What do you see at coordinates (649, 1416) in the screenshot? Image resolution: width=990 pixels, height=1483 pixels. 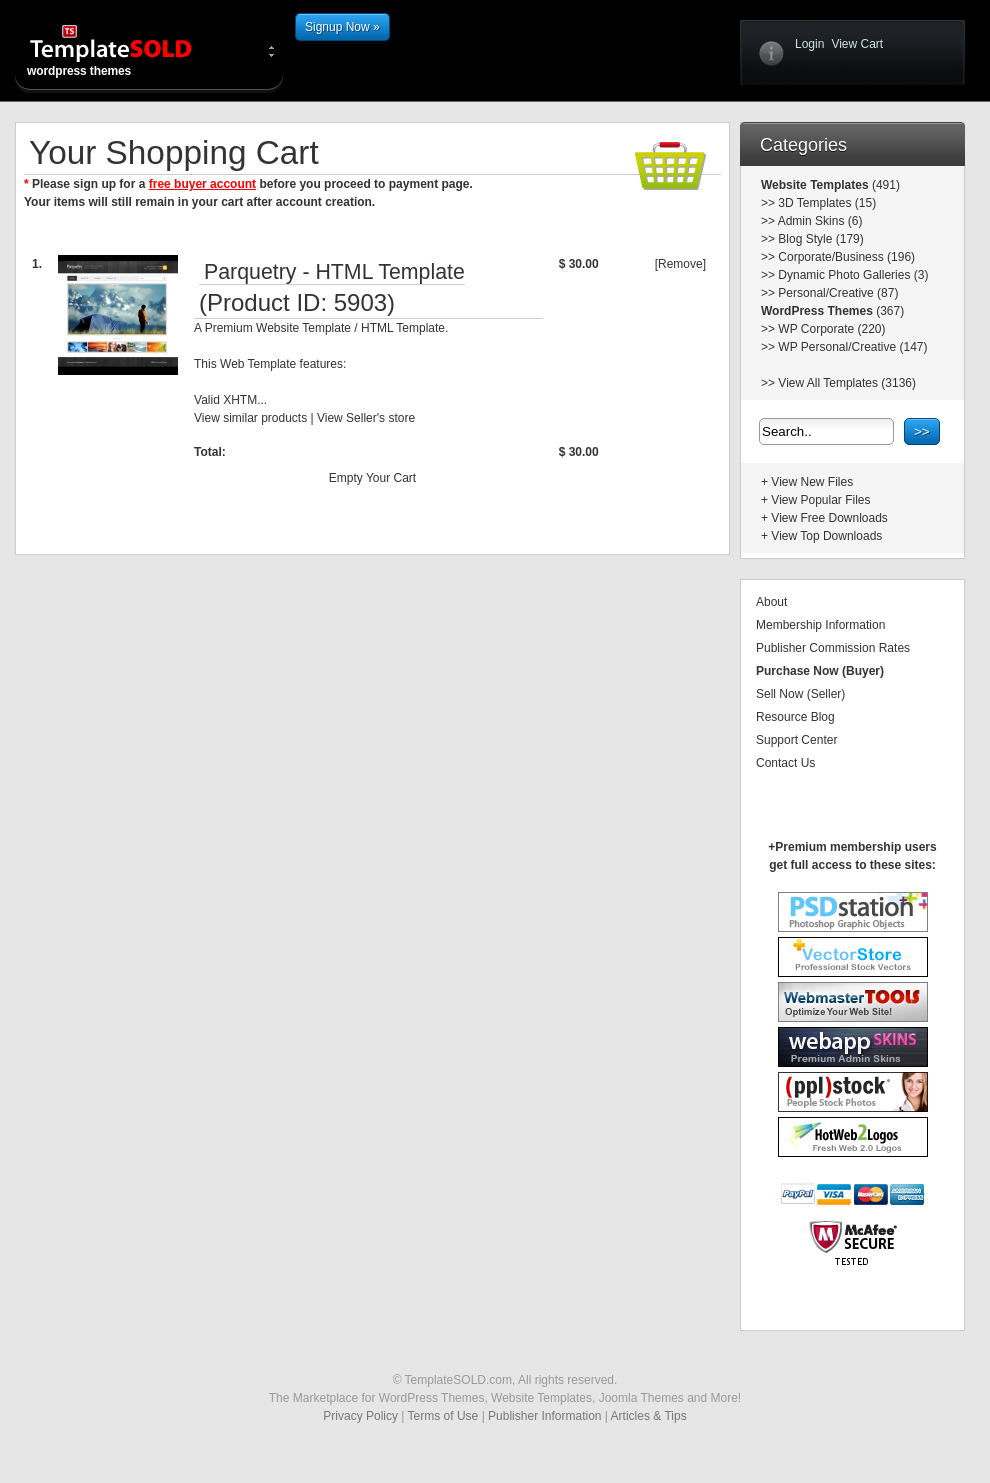 I see `Articles & Tips` at bounding box center [649, 1416].